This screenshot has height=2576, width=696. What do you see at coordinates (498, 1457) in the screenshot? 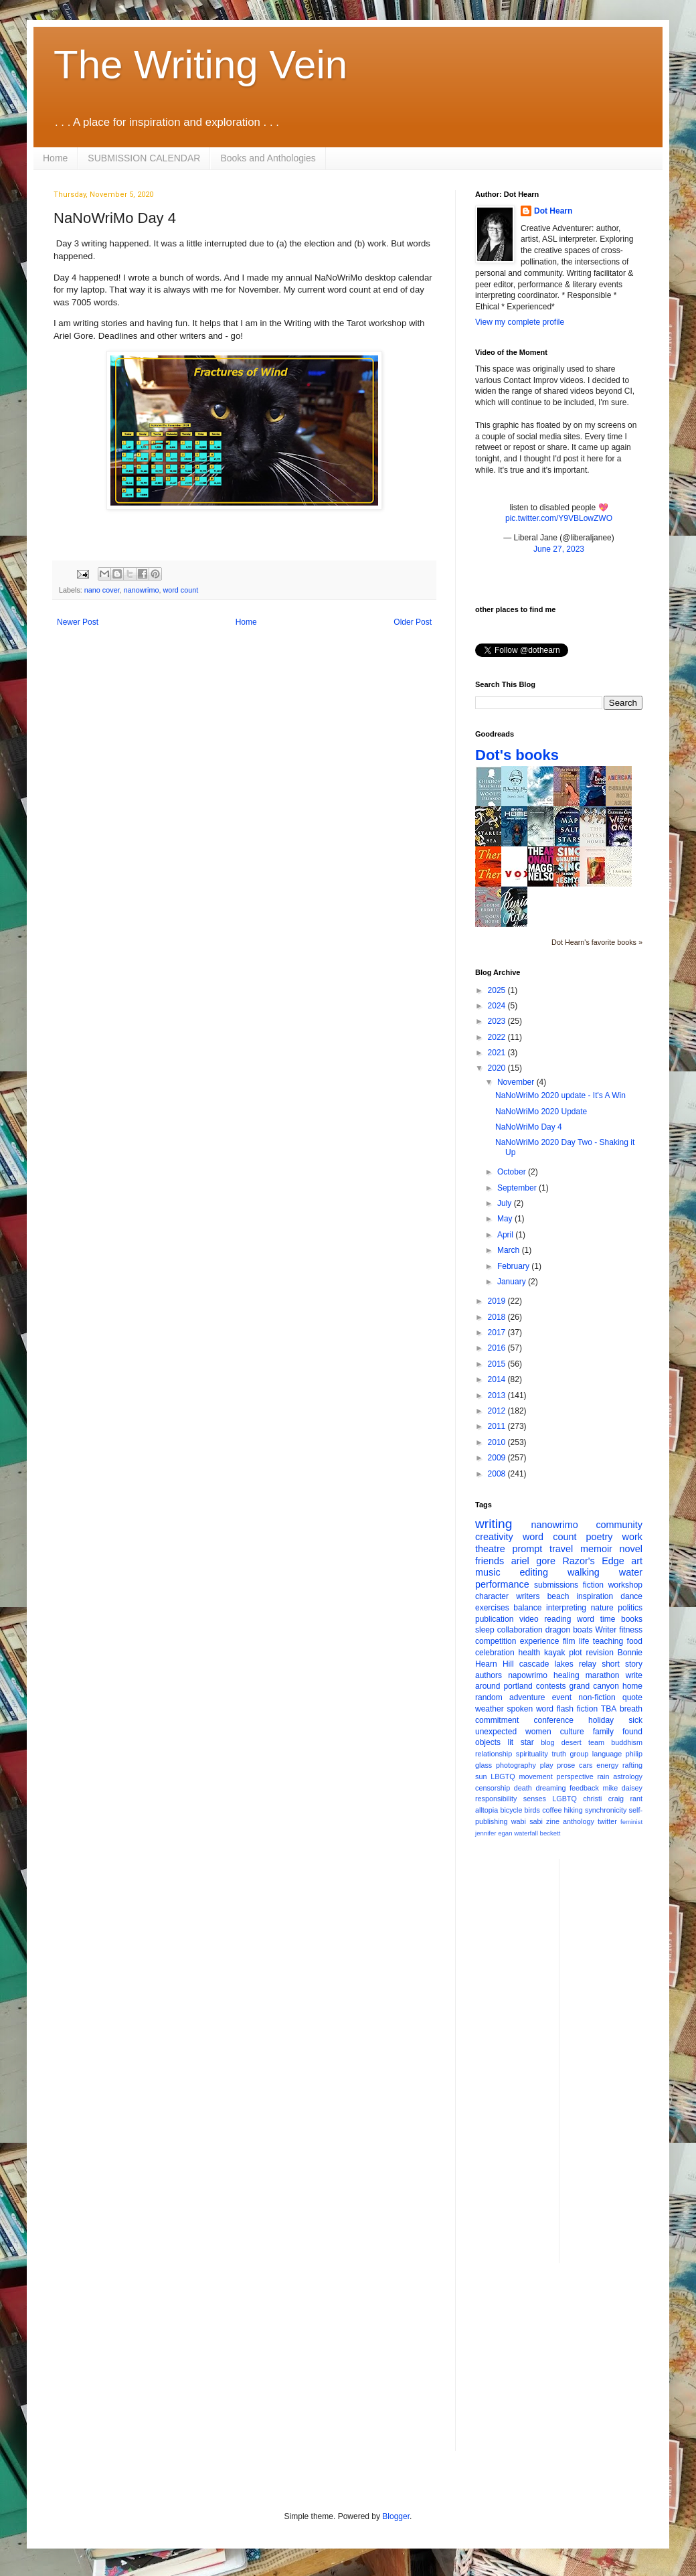
I see `2009` at bounding box center [498, 1457].